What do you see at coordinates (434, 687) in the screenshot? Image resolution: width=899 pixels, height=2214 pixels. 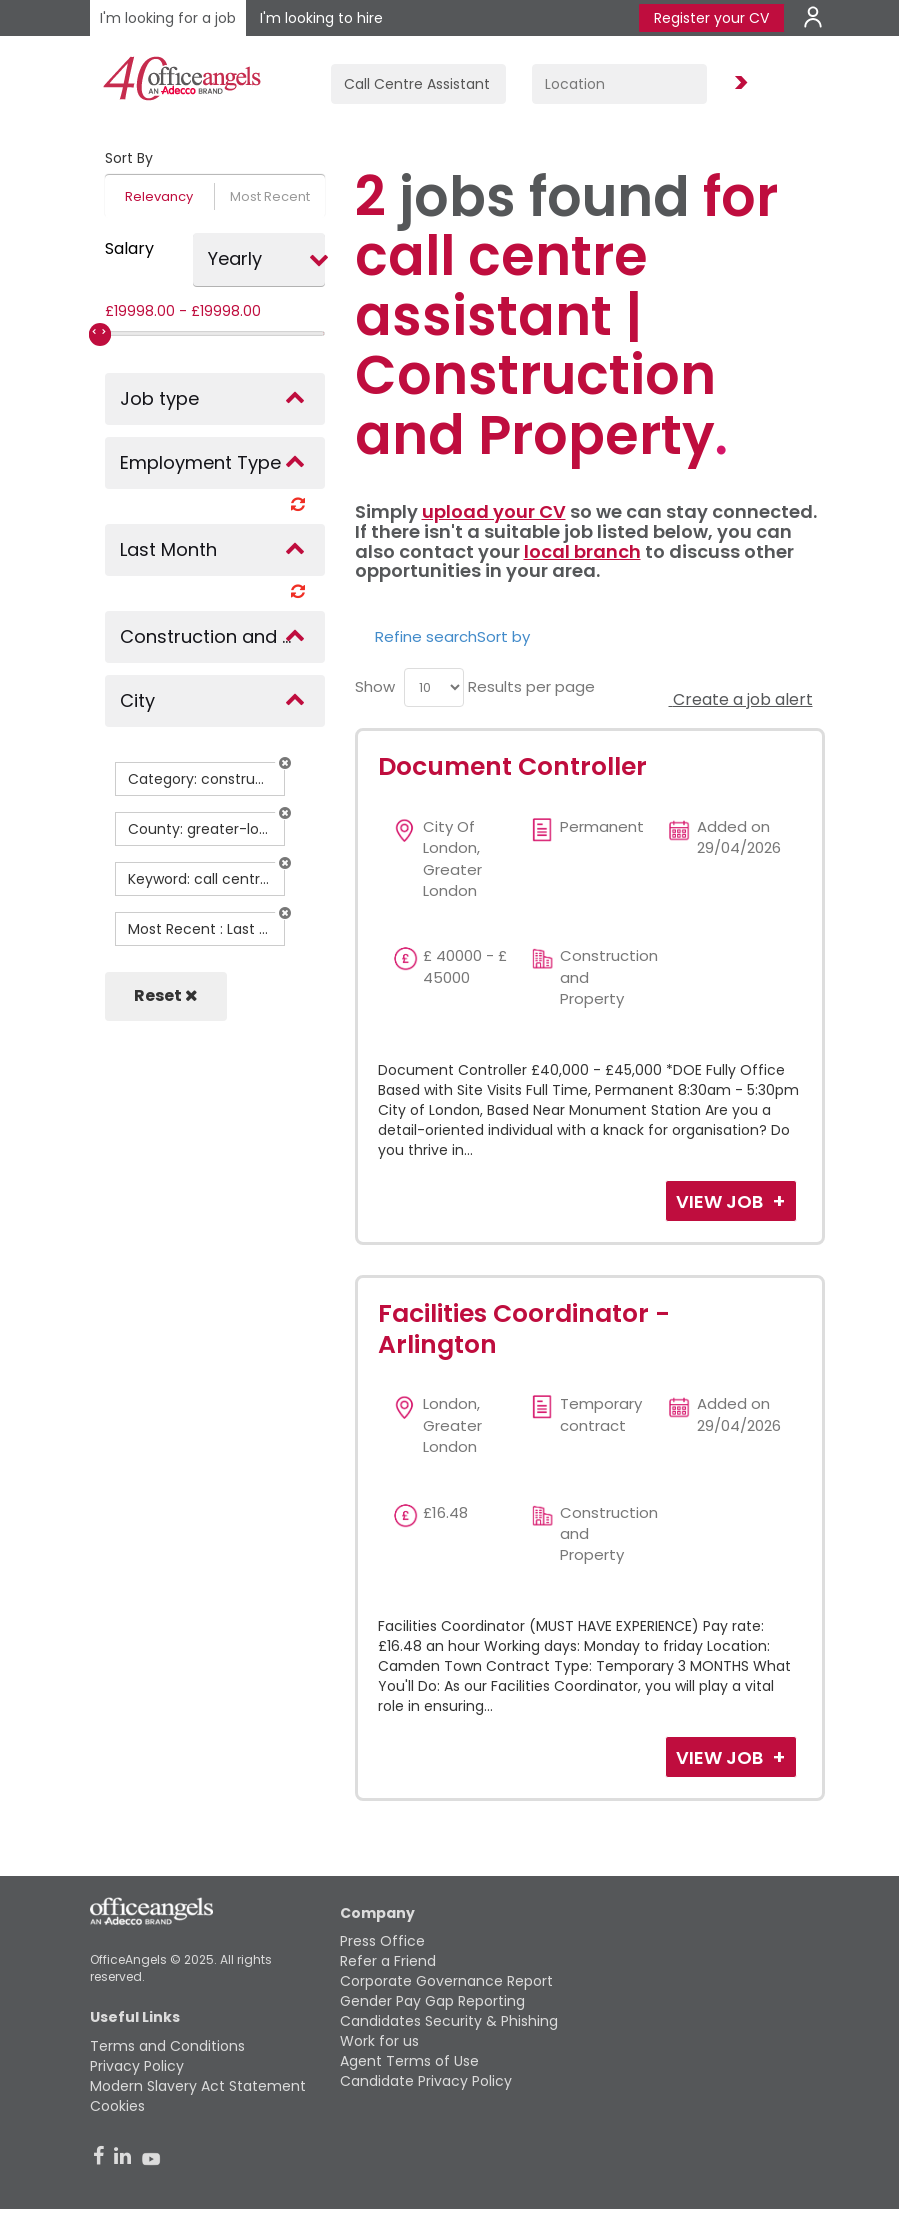 I see `[menu]` at bounding box center [434, 687].